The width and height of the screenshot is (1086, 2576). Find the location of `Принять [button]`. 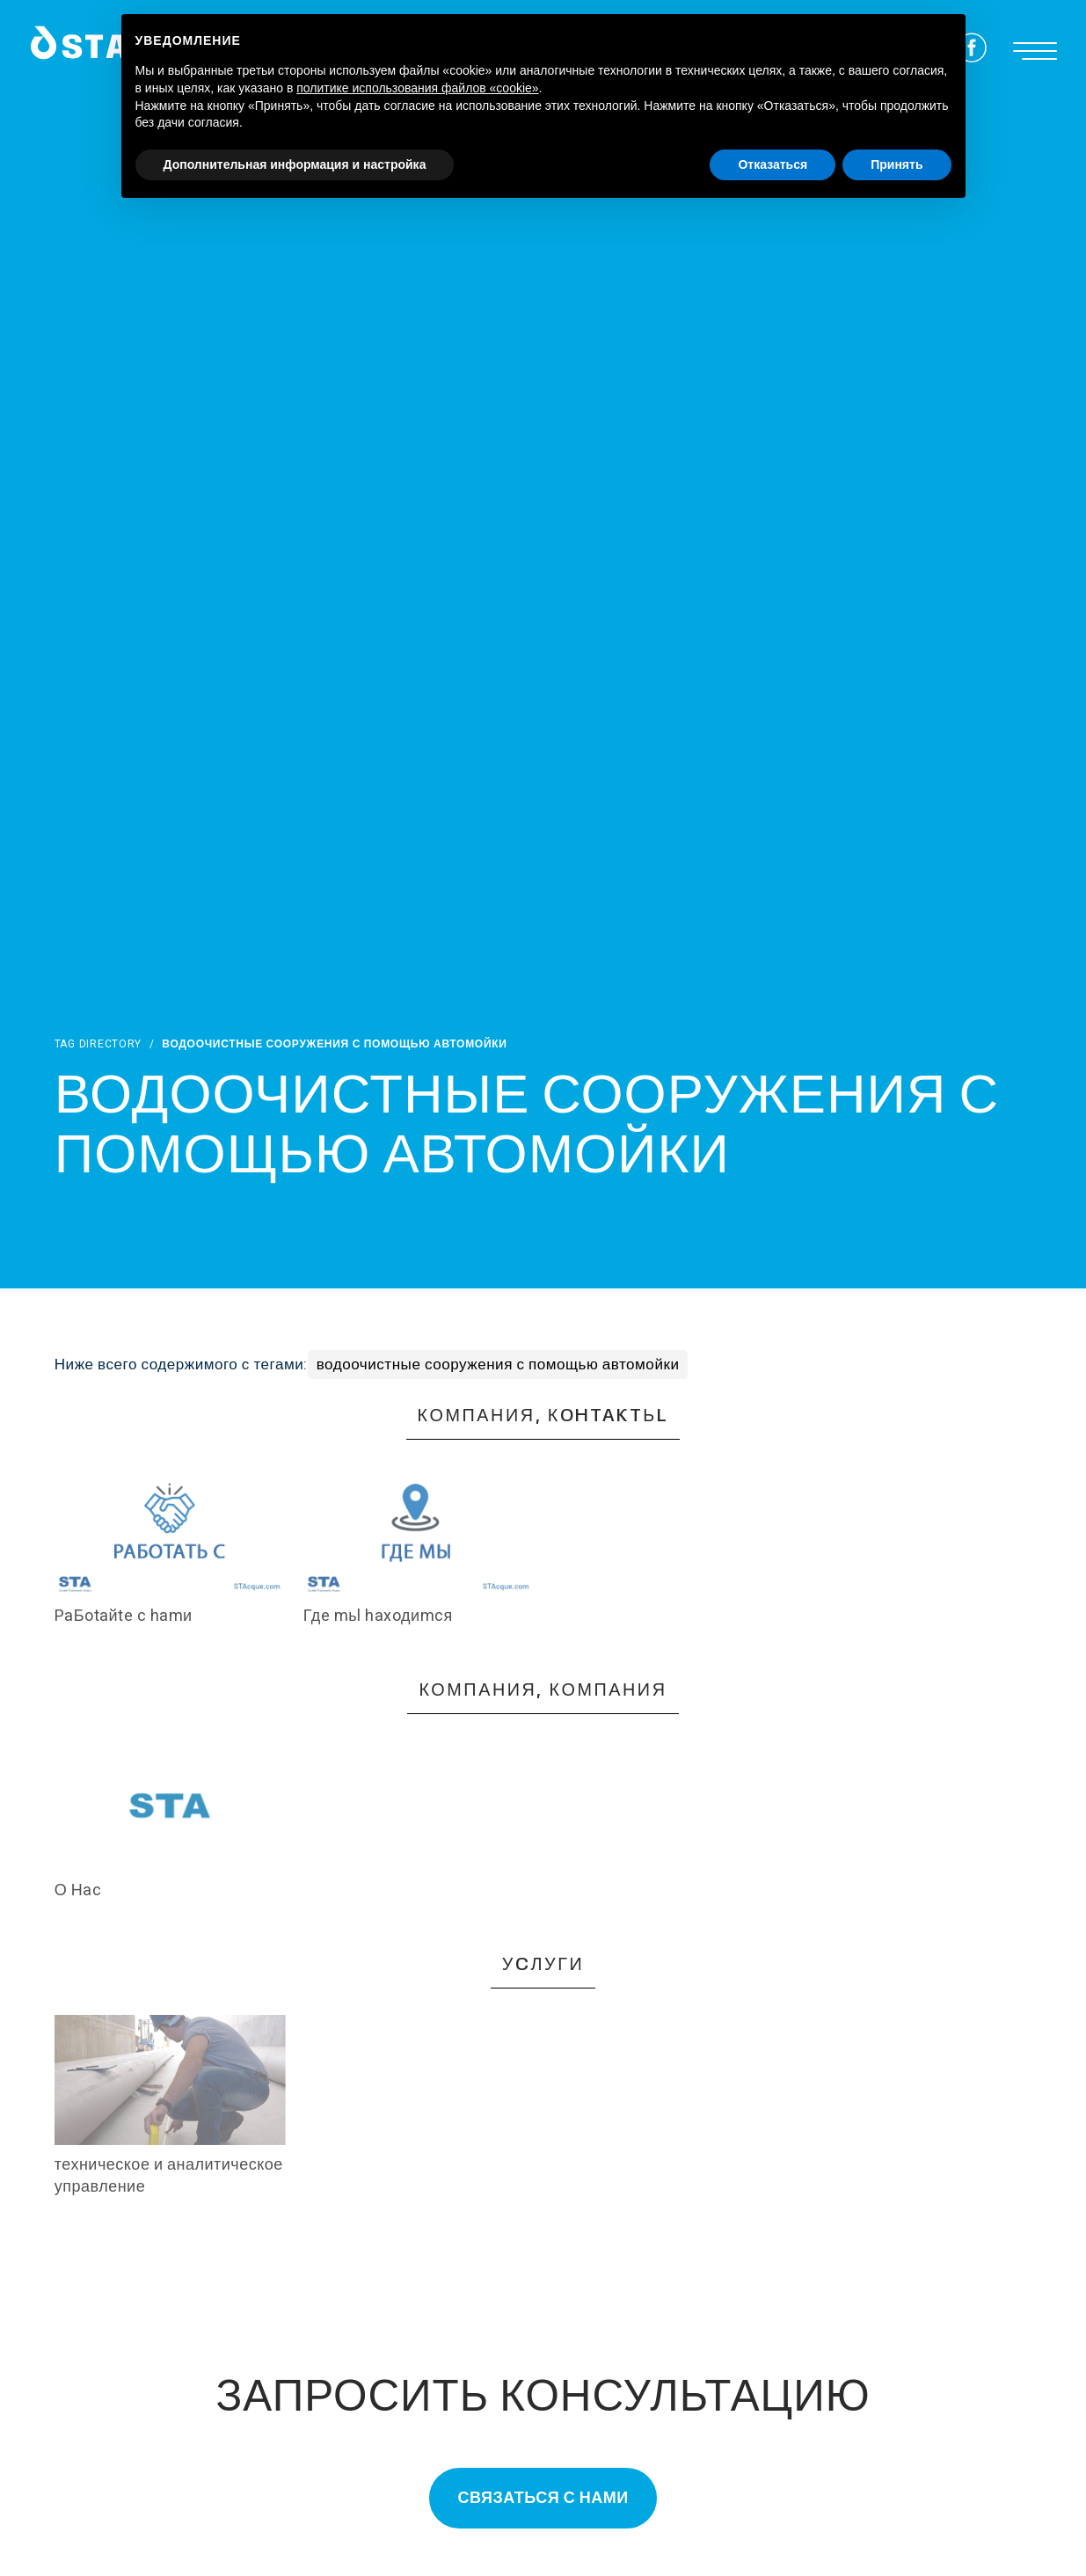

Принять [button] is located at coordinates (896, 164).